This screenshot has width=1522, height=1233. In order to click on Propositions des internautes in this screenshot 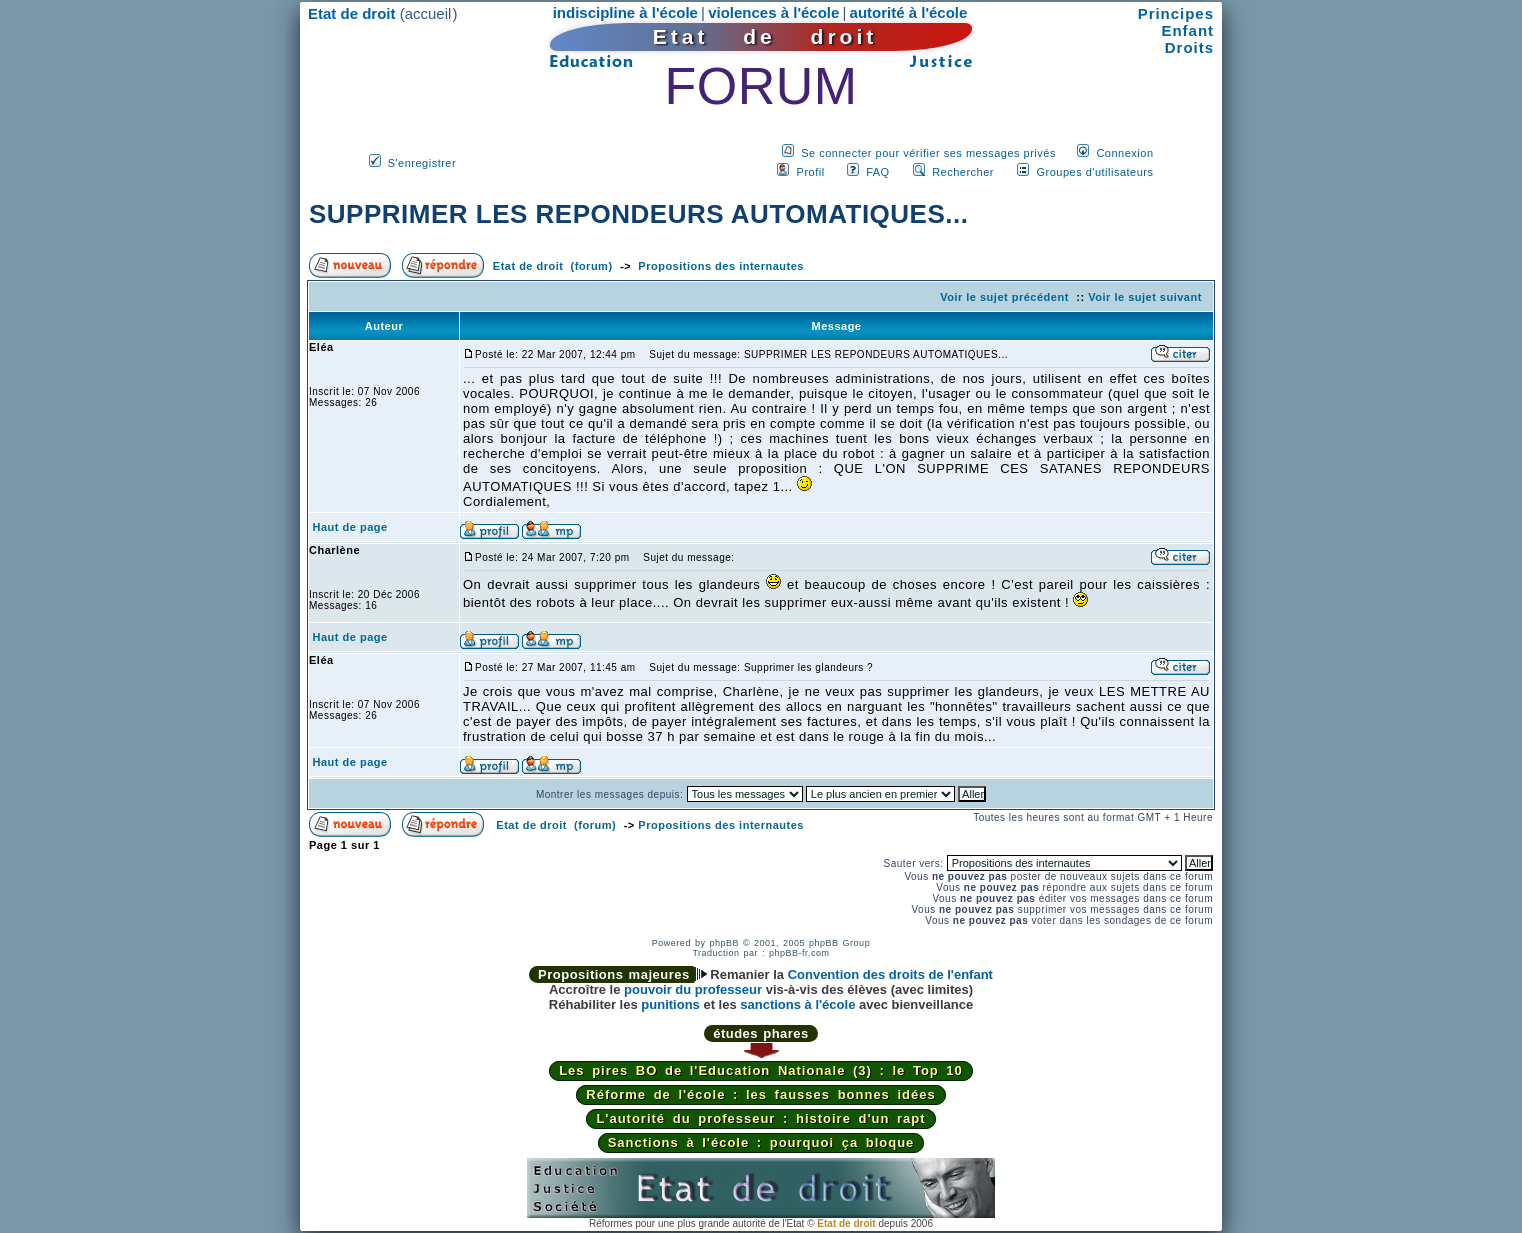, I will do `click(721, 266)`.